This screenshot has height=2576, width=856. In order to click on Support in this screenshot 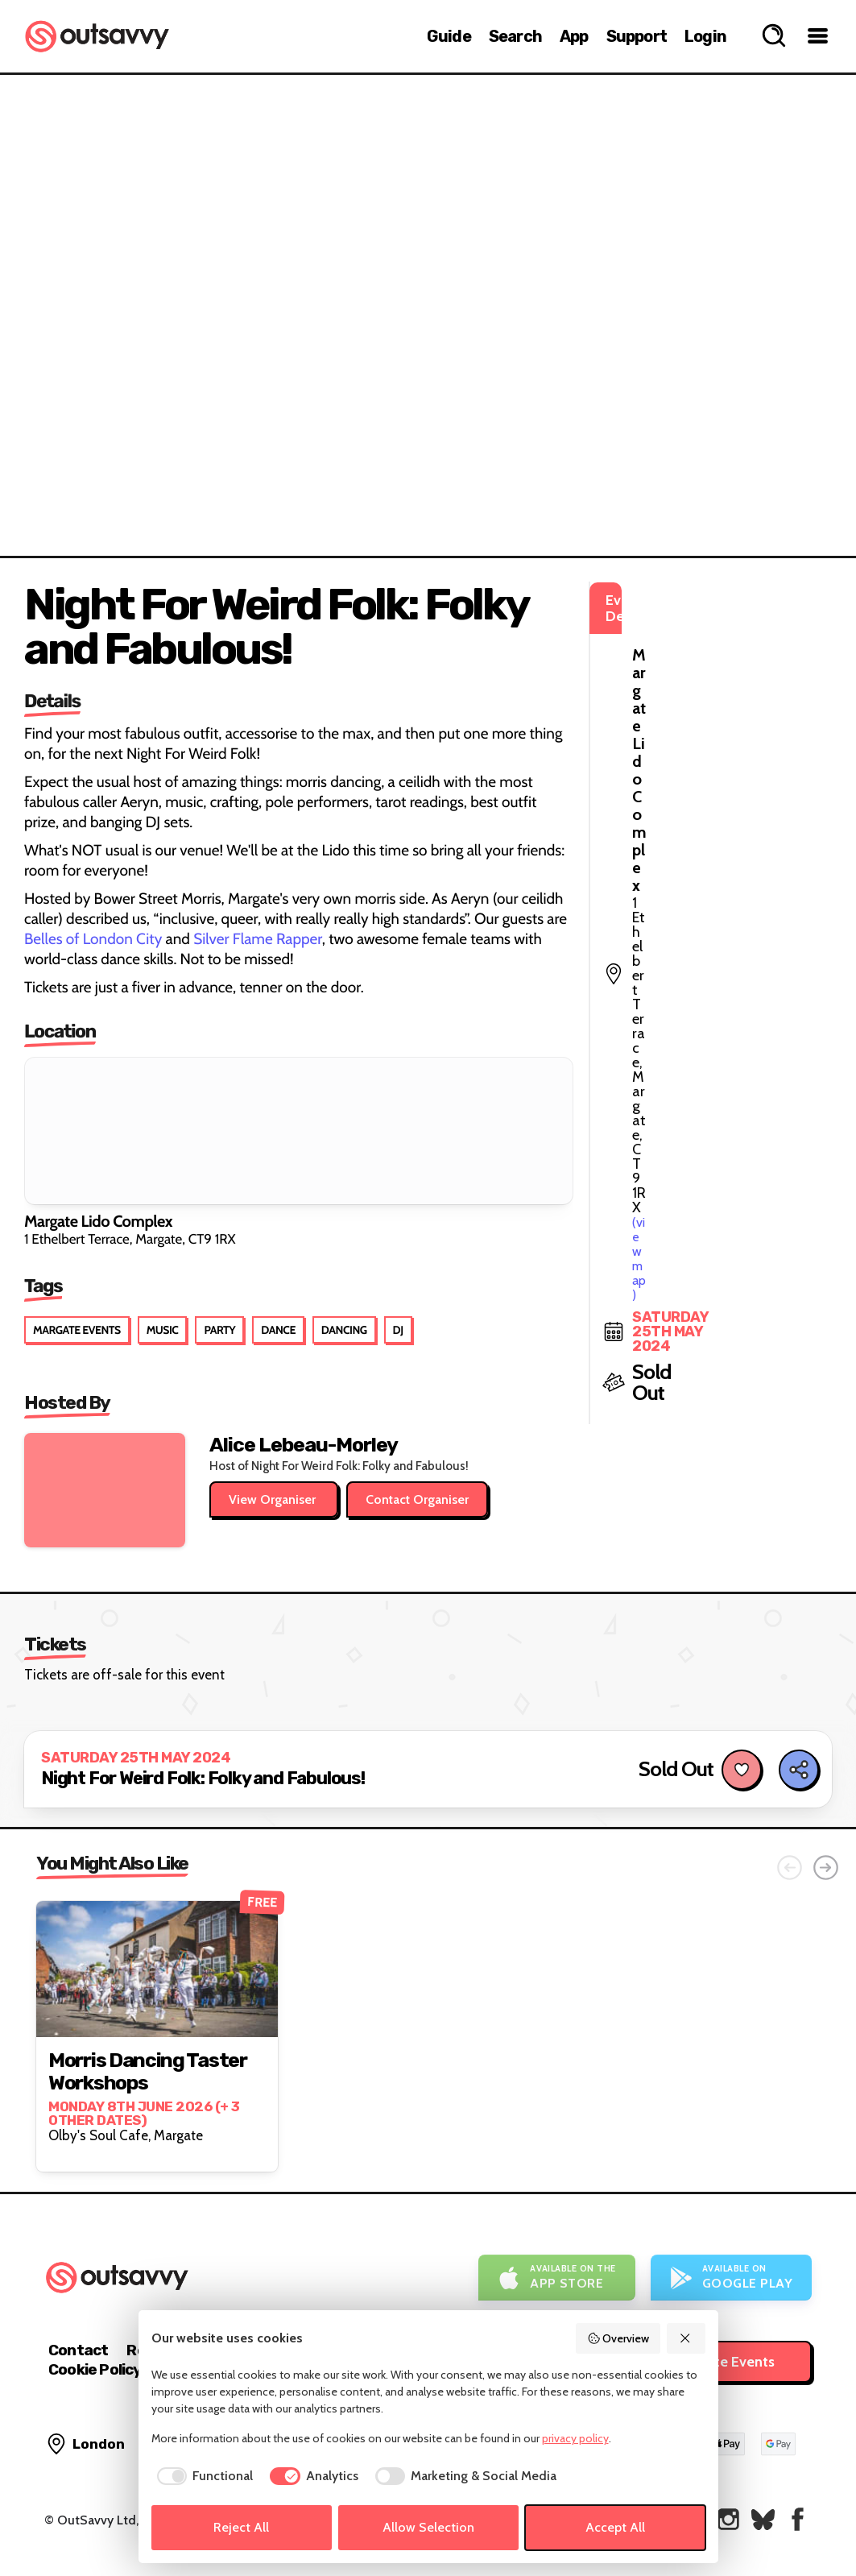, I will do `click(636, 36)`.